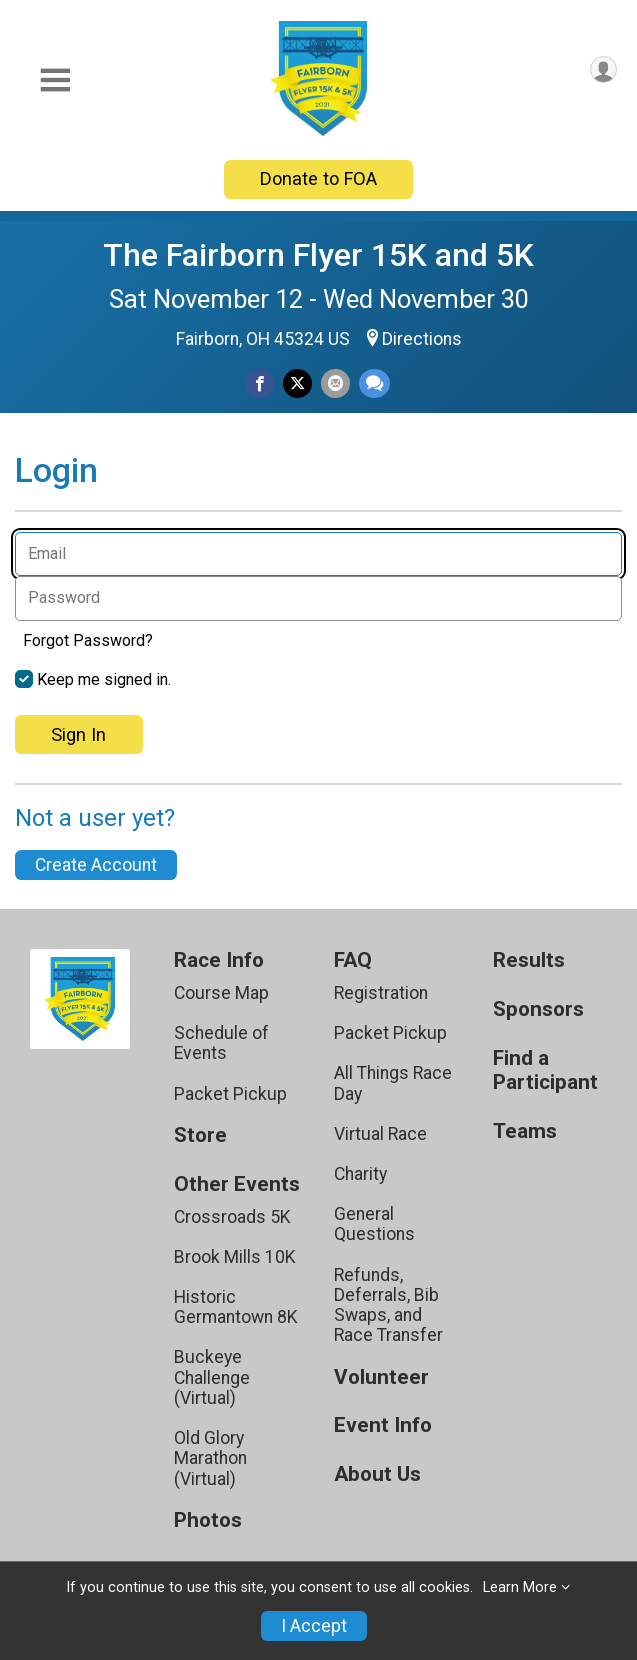 Image resolution: width=637 pixels, height=1660 pixels. What do you see at coordinates (377, 1474) in the screenshot?
I see `About Us` at bounding box center [377, 1474].